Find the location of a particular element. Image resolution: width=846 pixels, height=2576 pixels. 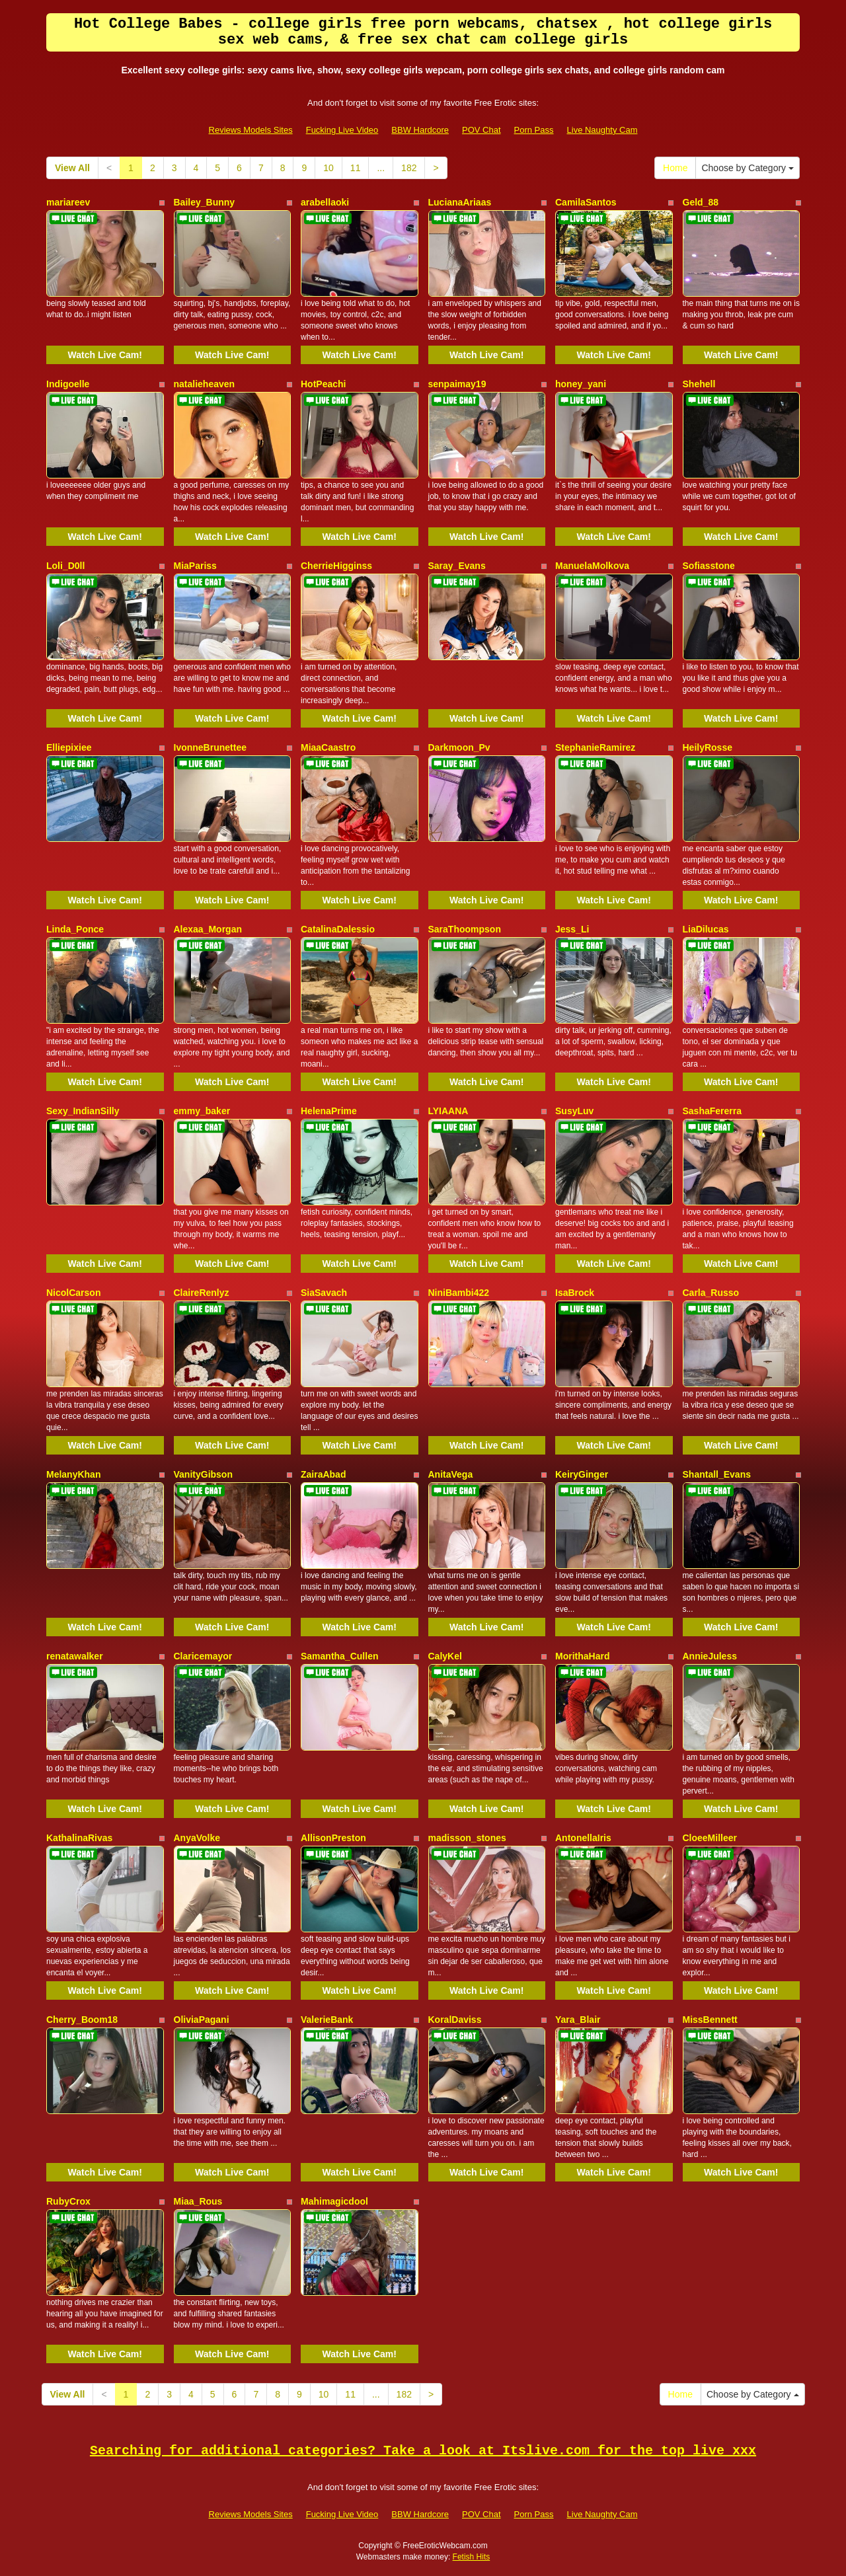

Home is located at coordinates (675, 168).